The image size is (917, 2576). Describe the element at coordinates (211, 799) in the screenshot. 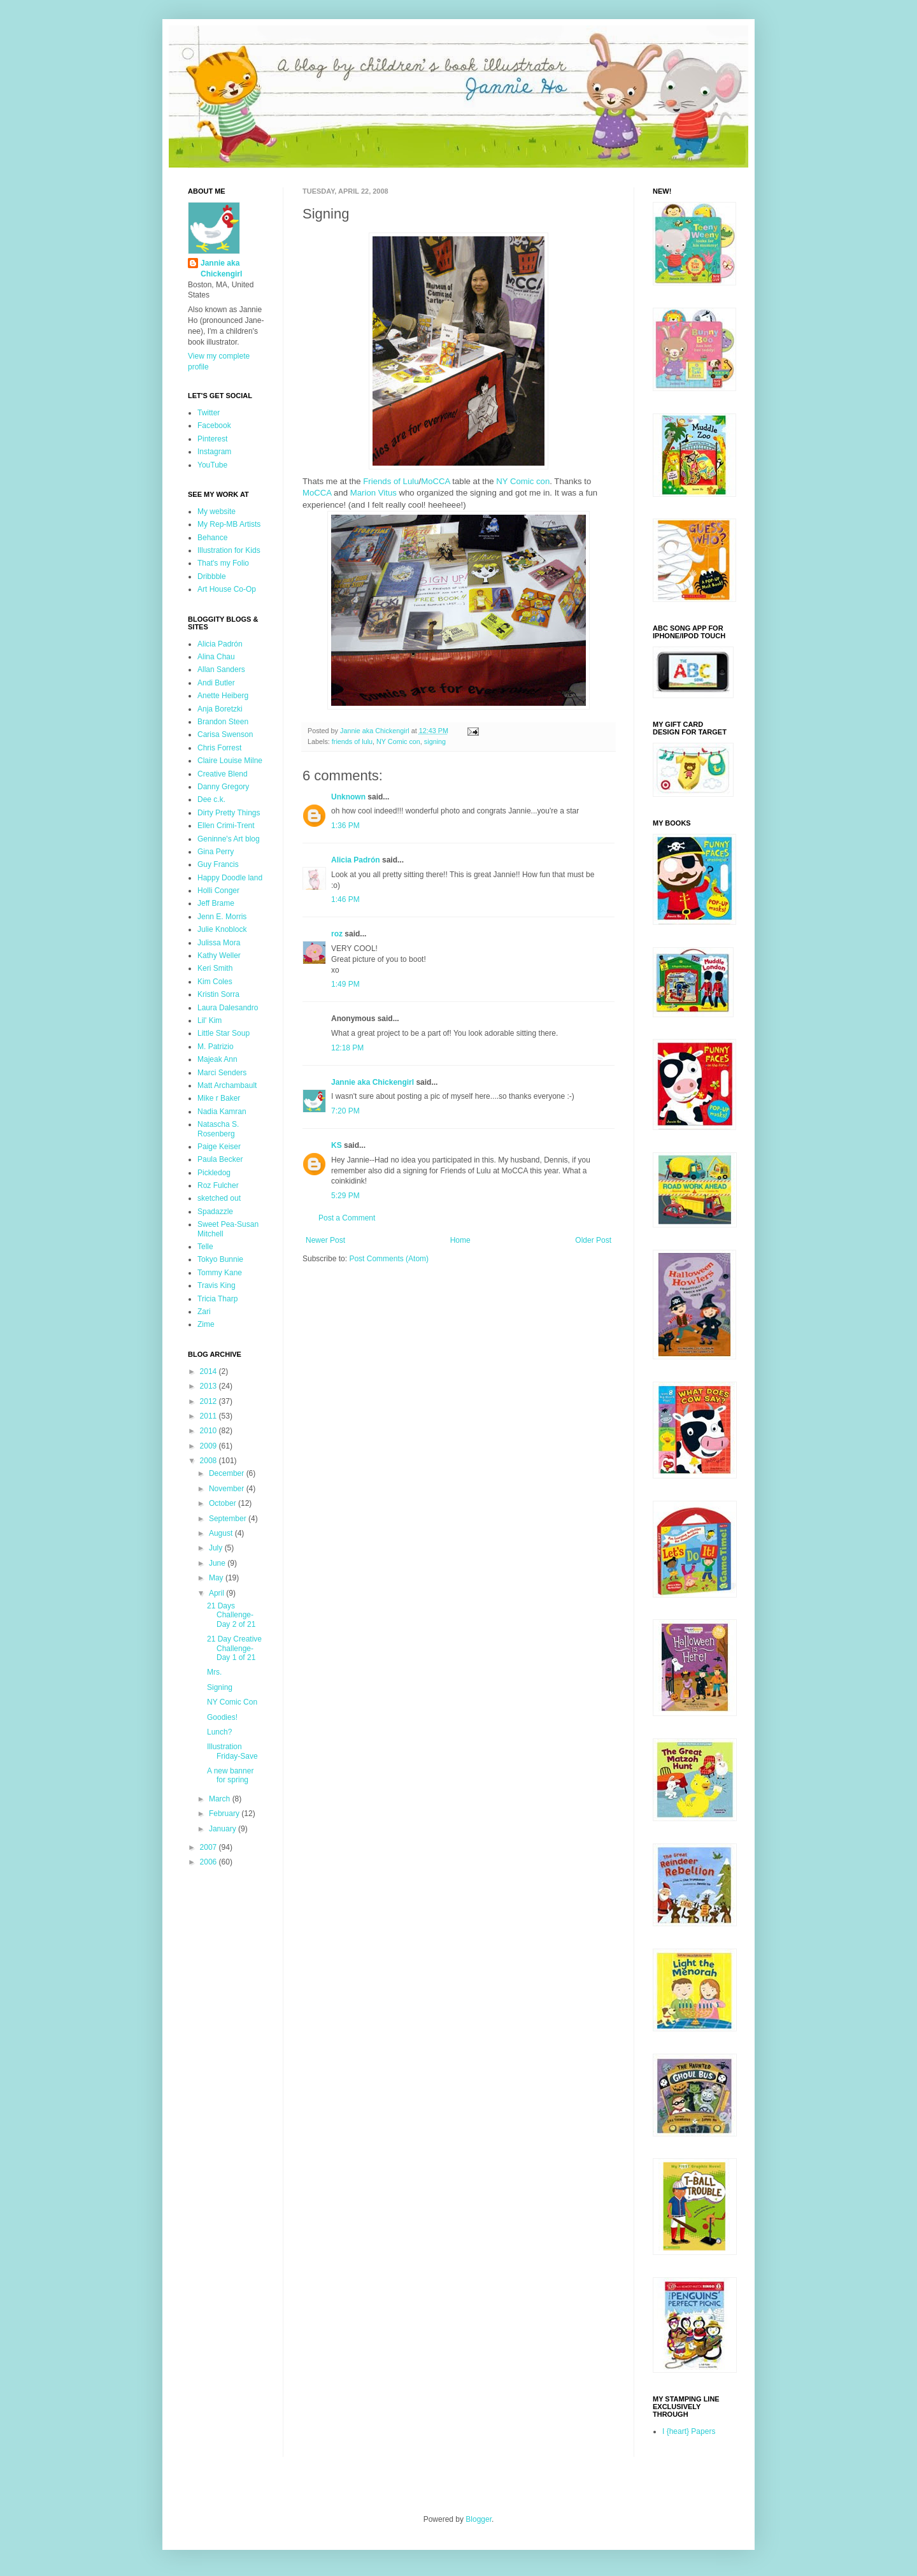

I see `Dee c.k.` at that location.